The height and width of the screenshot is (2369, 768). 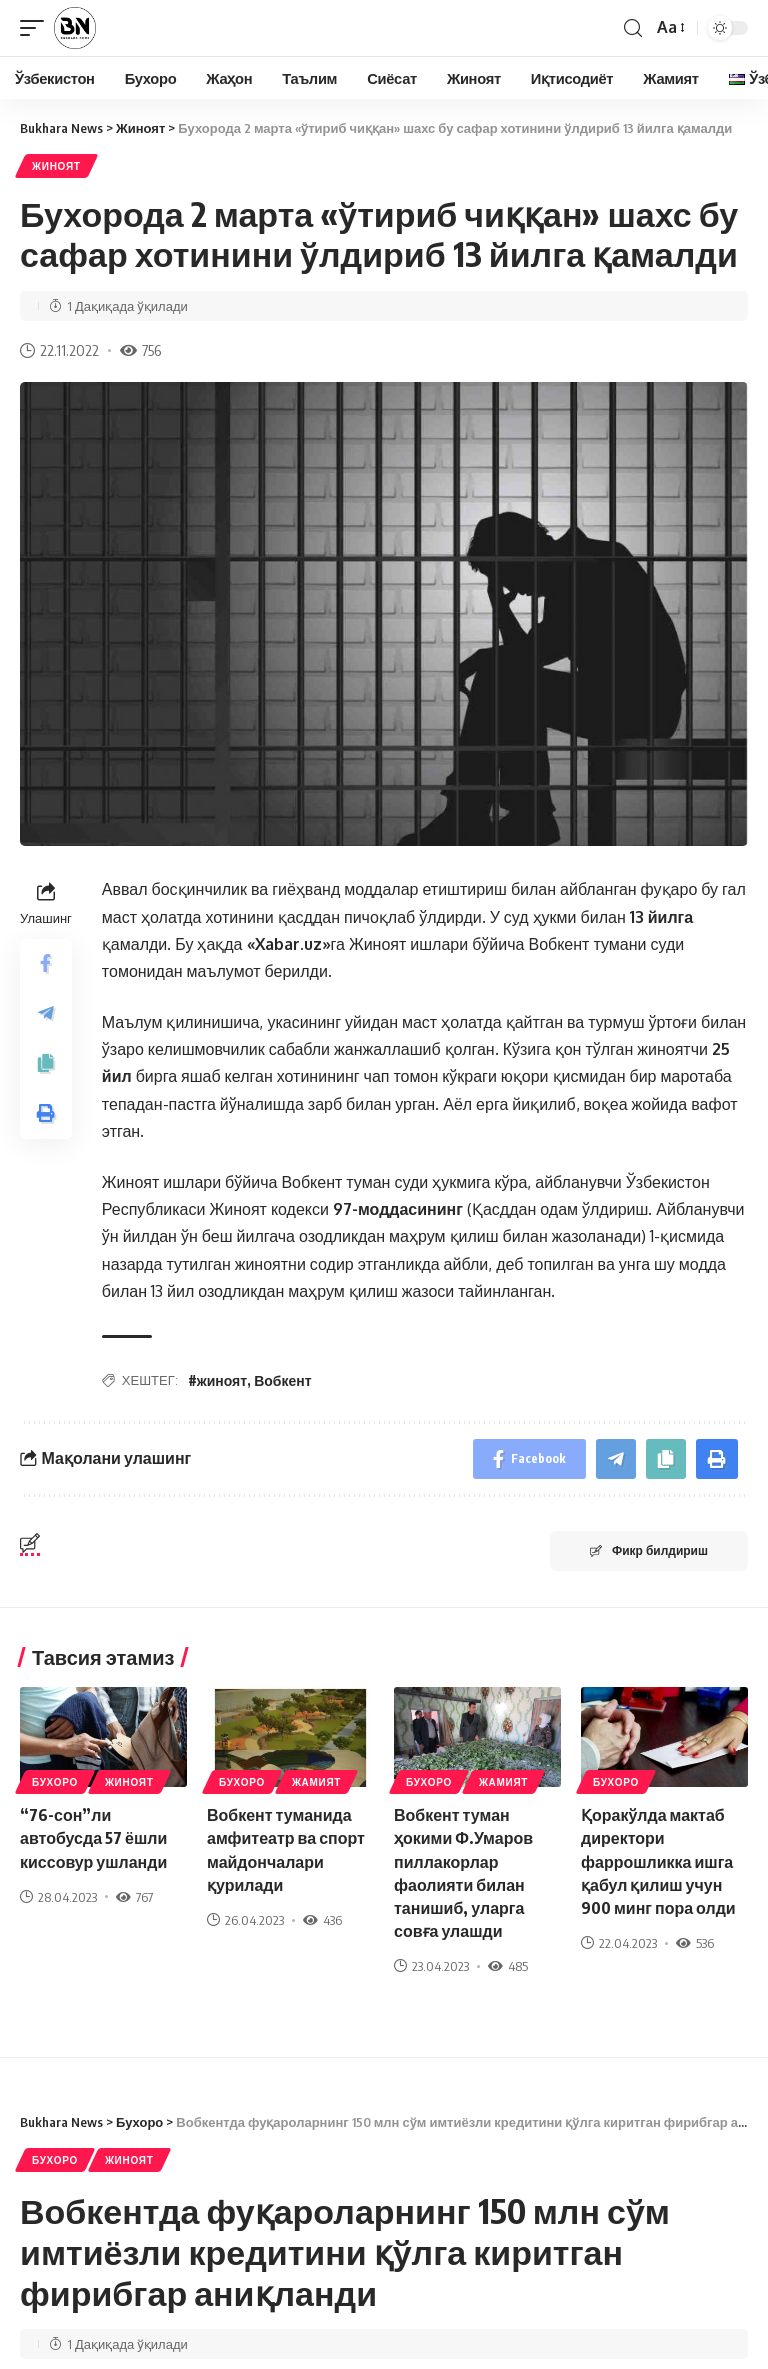 What do you see at coordinates (658, 1861) in the screenshot?
I see `Қоракўлда мактаб директори фаррошликка ишга қабул қилиш учун 900 минг пора олди` at bounding box center [658, 1861].